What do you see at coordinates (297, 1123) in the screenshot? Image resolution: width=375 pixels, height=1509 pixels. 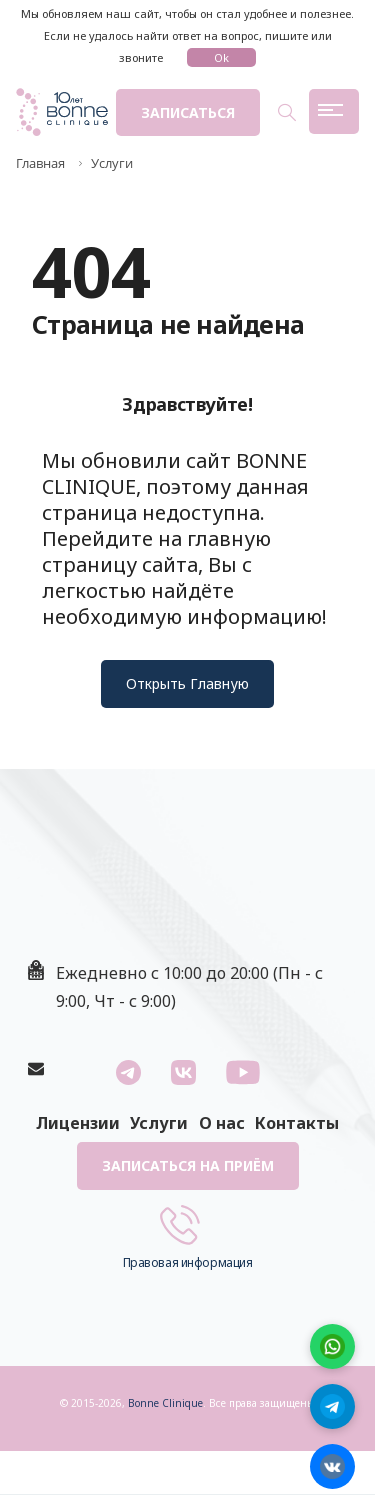 I see `Контакты` at bounding box center [297, 1123].